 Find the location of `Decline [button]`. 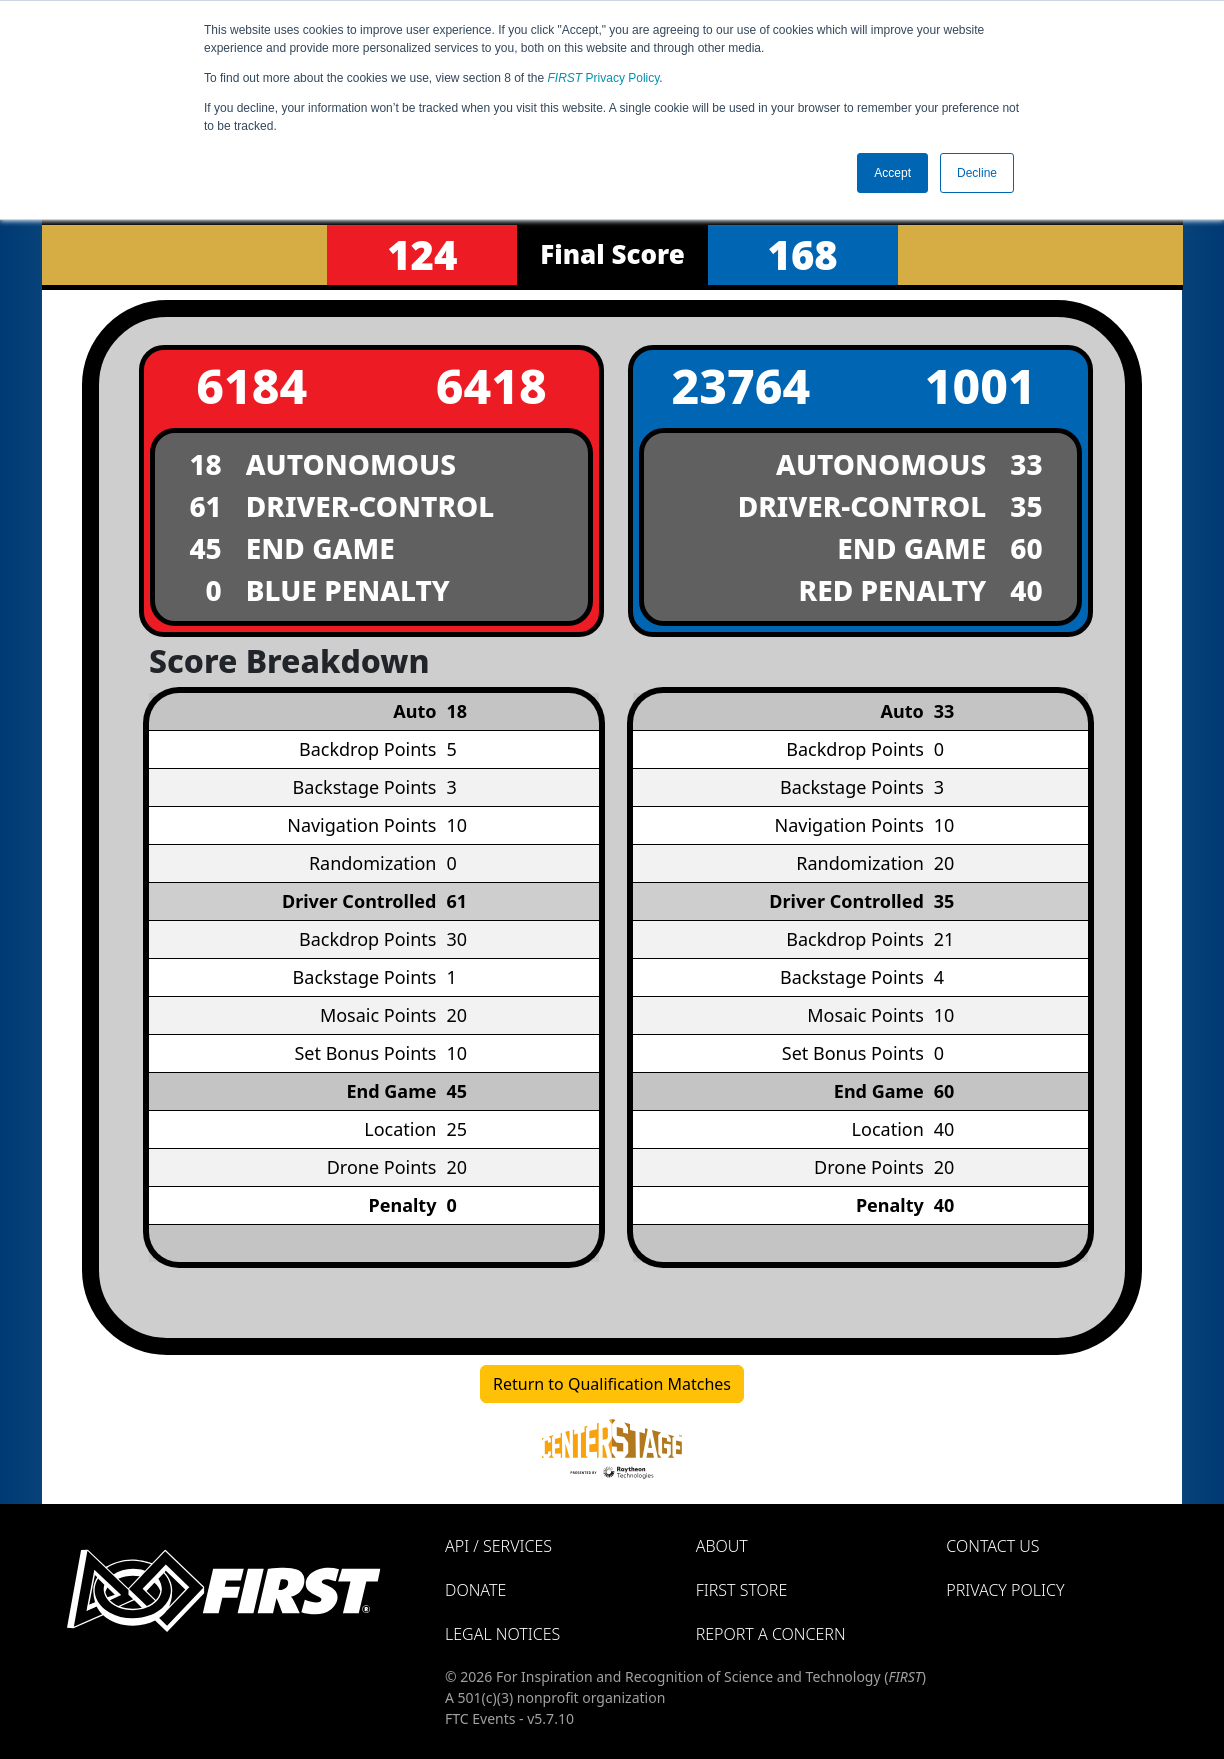

Decline [button] is located at coordinates (977, 173).